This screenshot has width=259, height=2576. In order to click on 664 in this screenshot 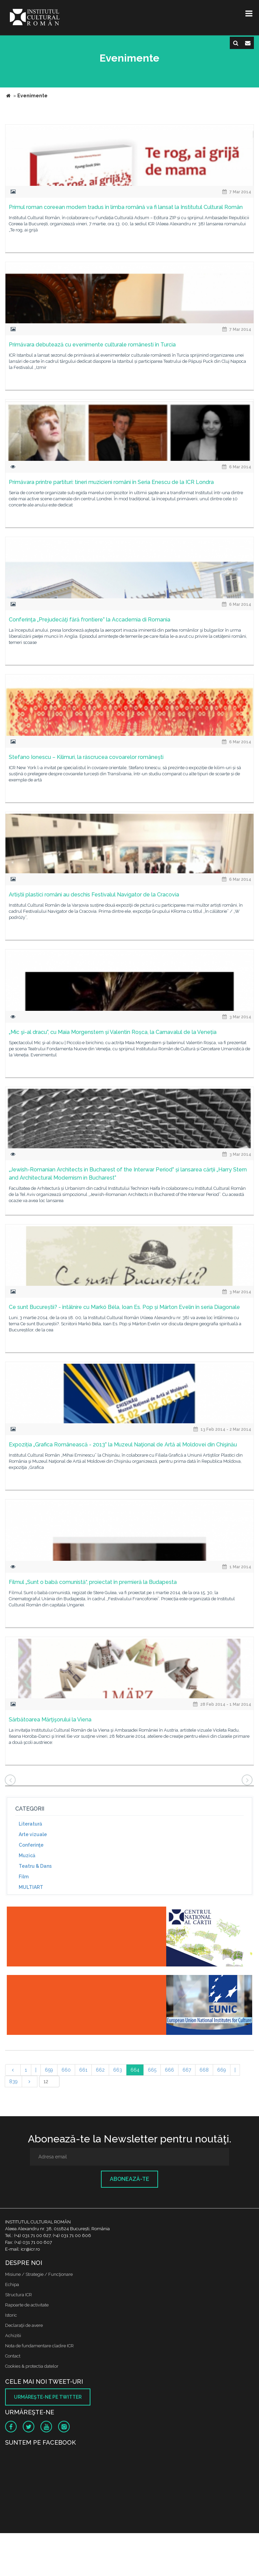, I will do `click(135, 2070)`.